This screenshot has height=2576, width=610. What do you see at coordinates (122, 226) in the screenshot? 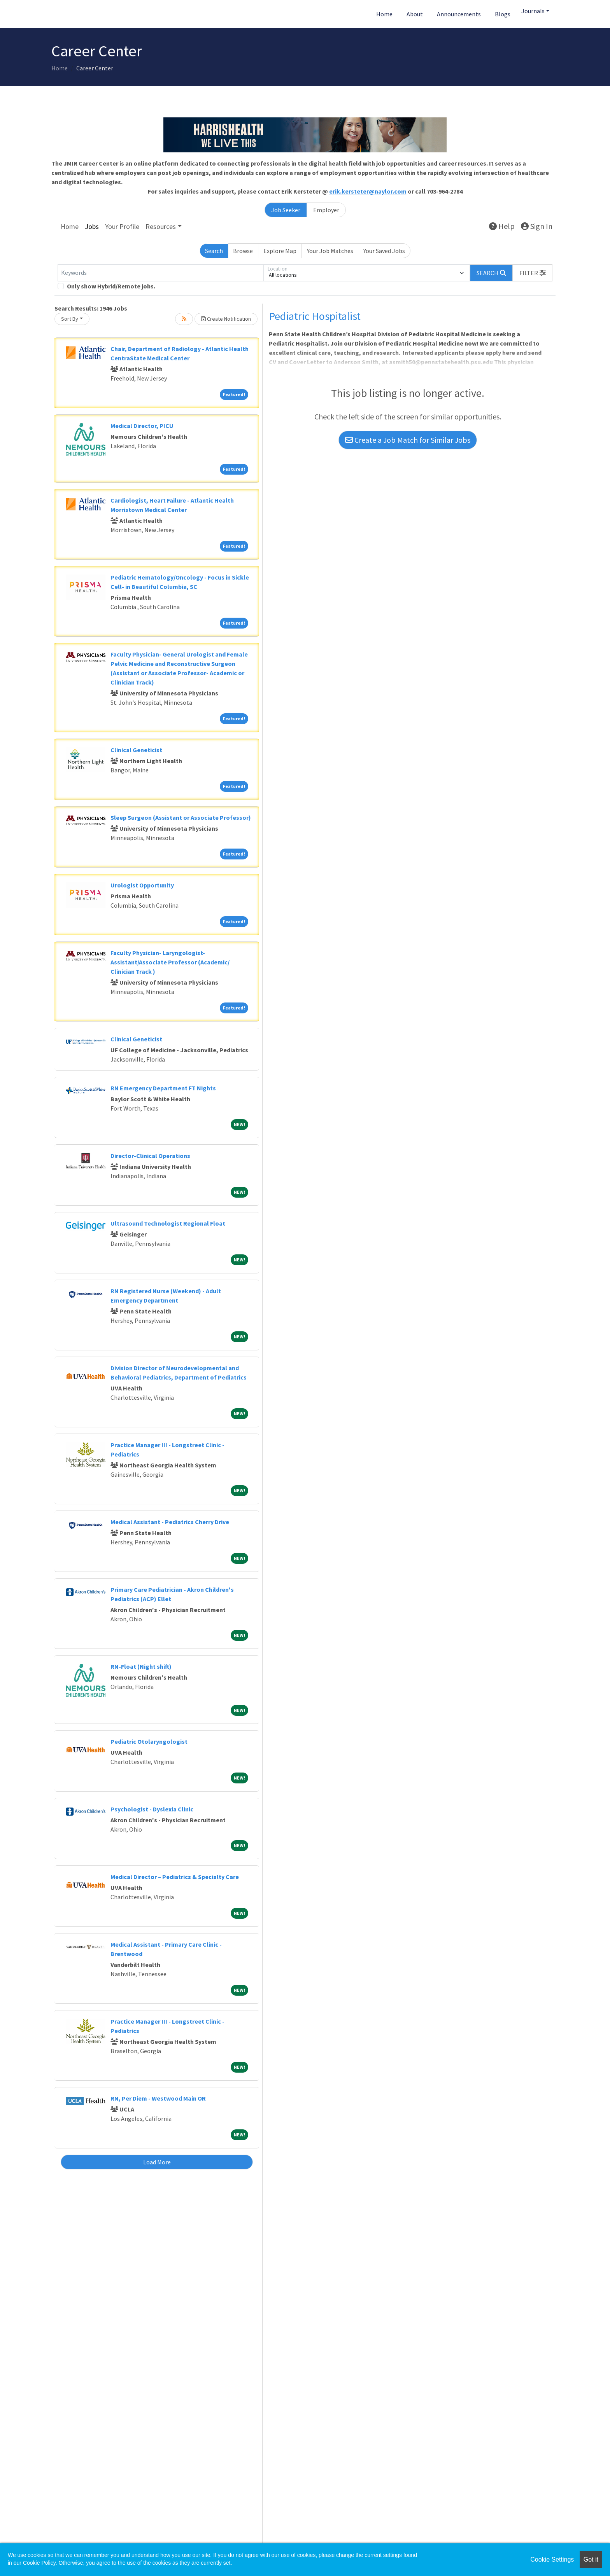
I see `Your Profile` at bounding box center [122, 226].